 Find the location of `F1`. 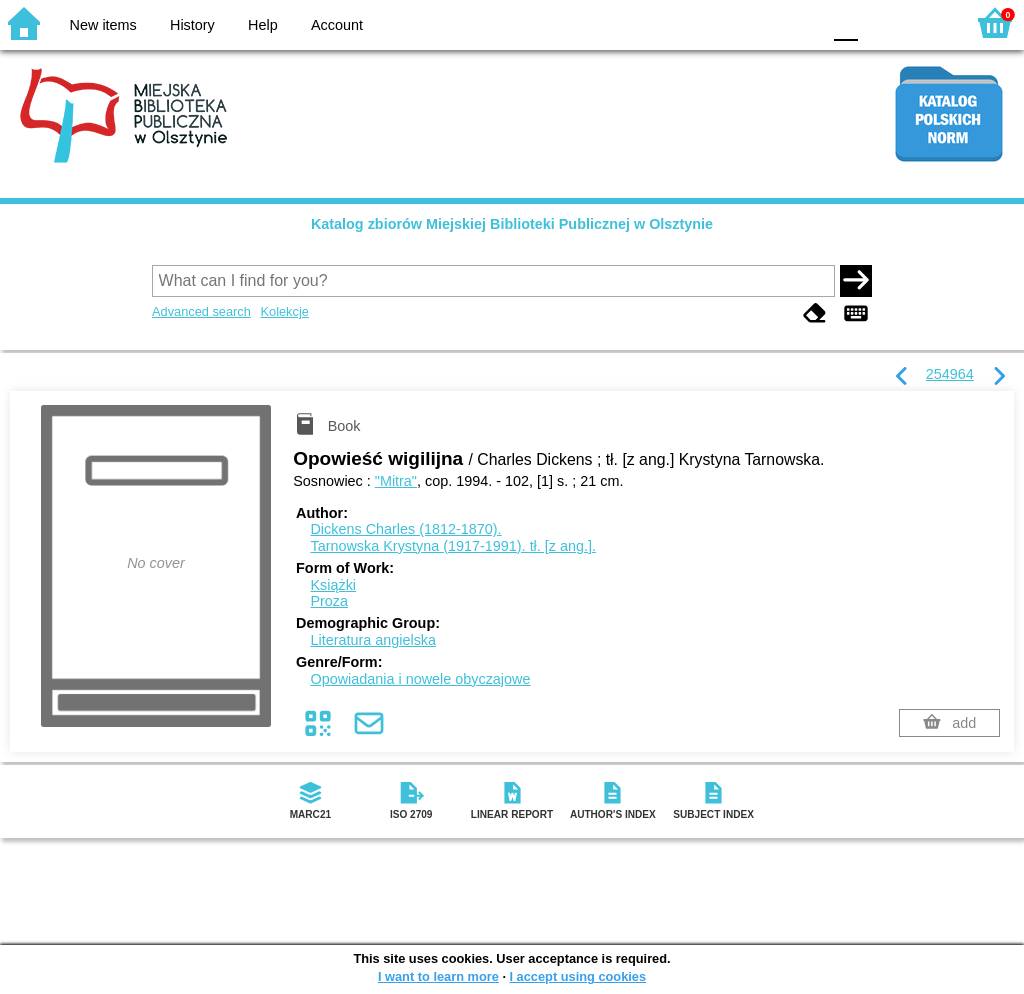

F1 is located at coordinates (880, 22).